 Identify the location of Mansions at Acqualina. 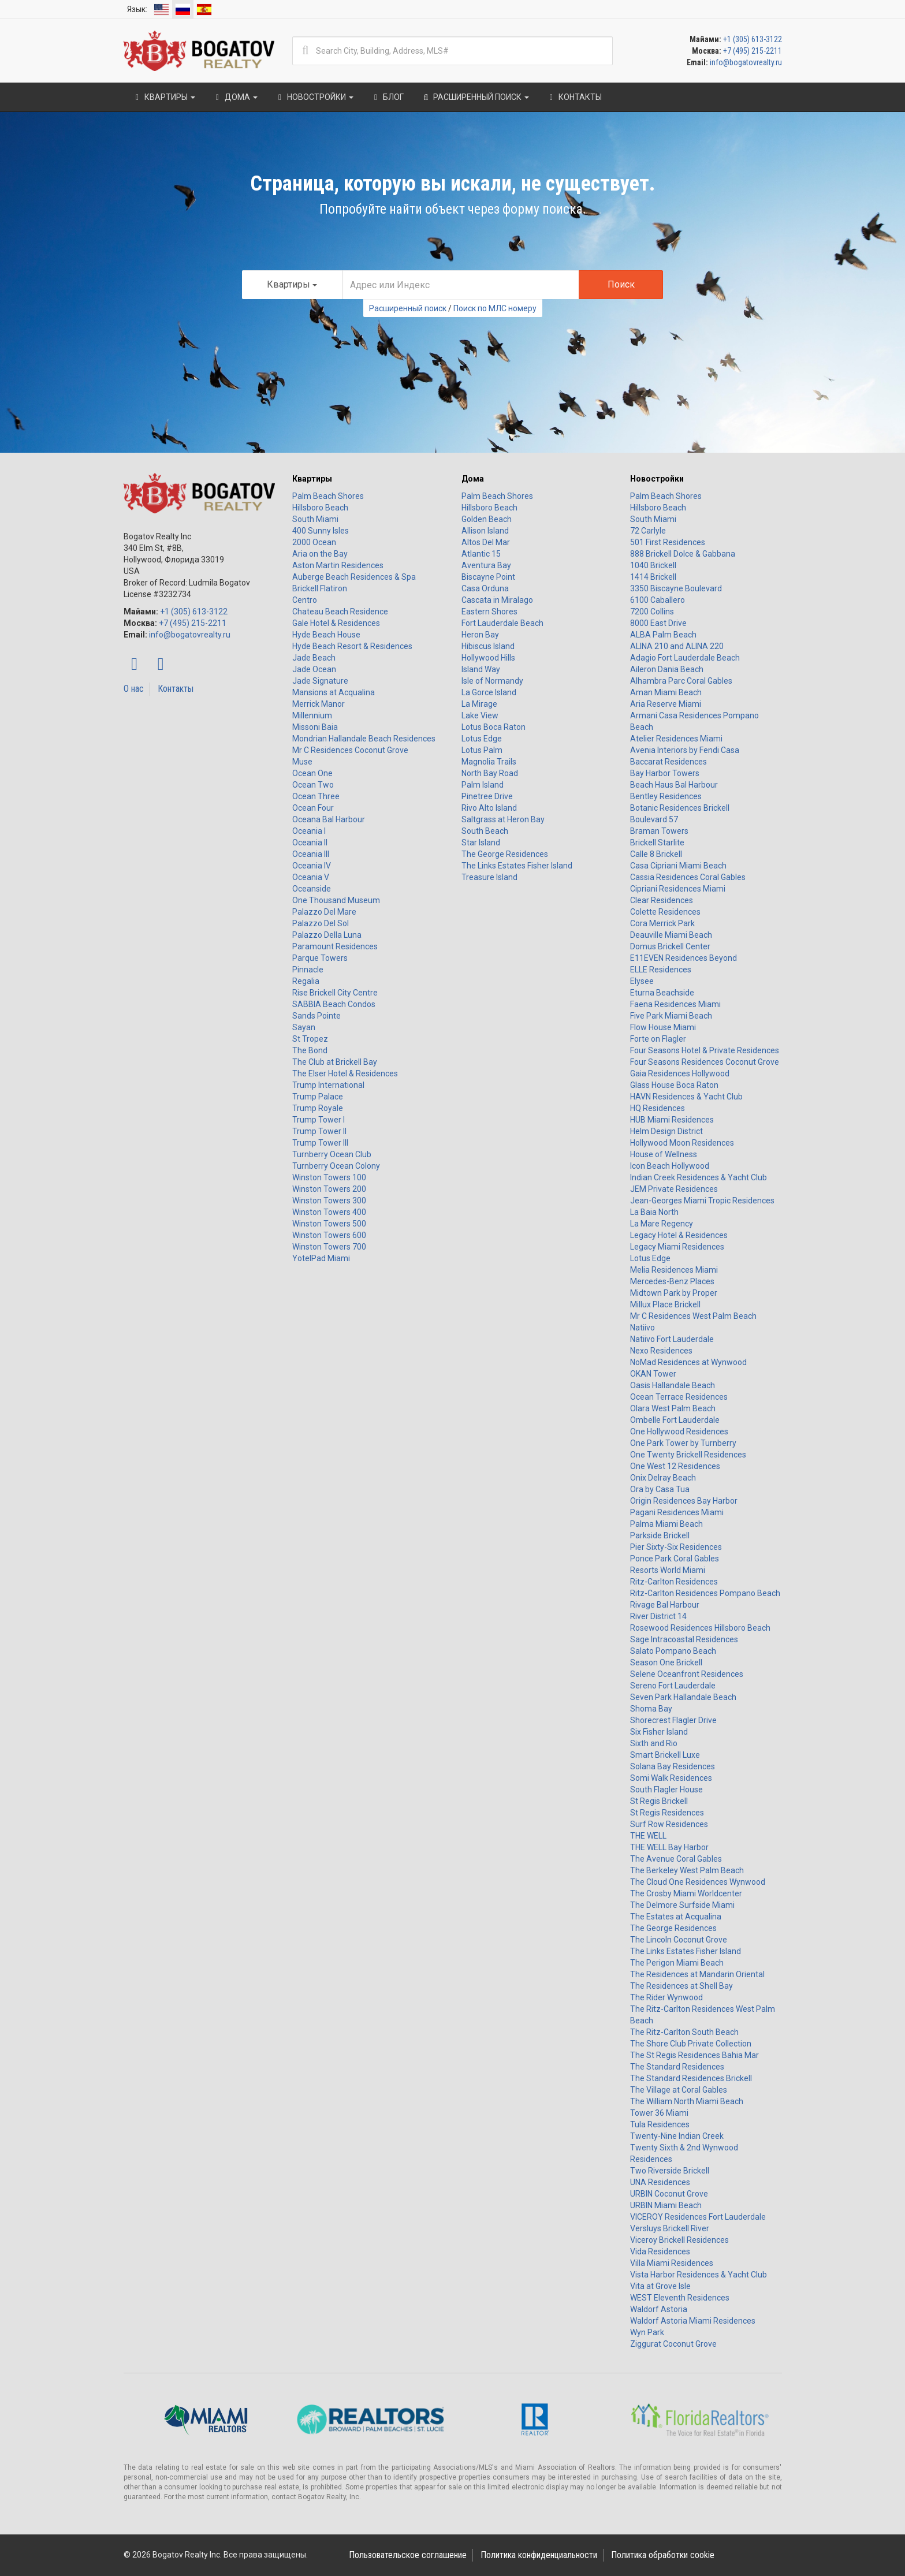
(333, 692).